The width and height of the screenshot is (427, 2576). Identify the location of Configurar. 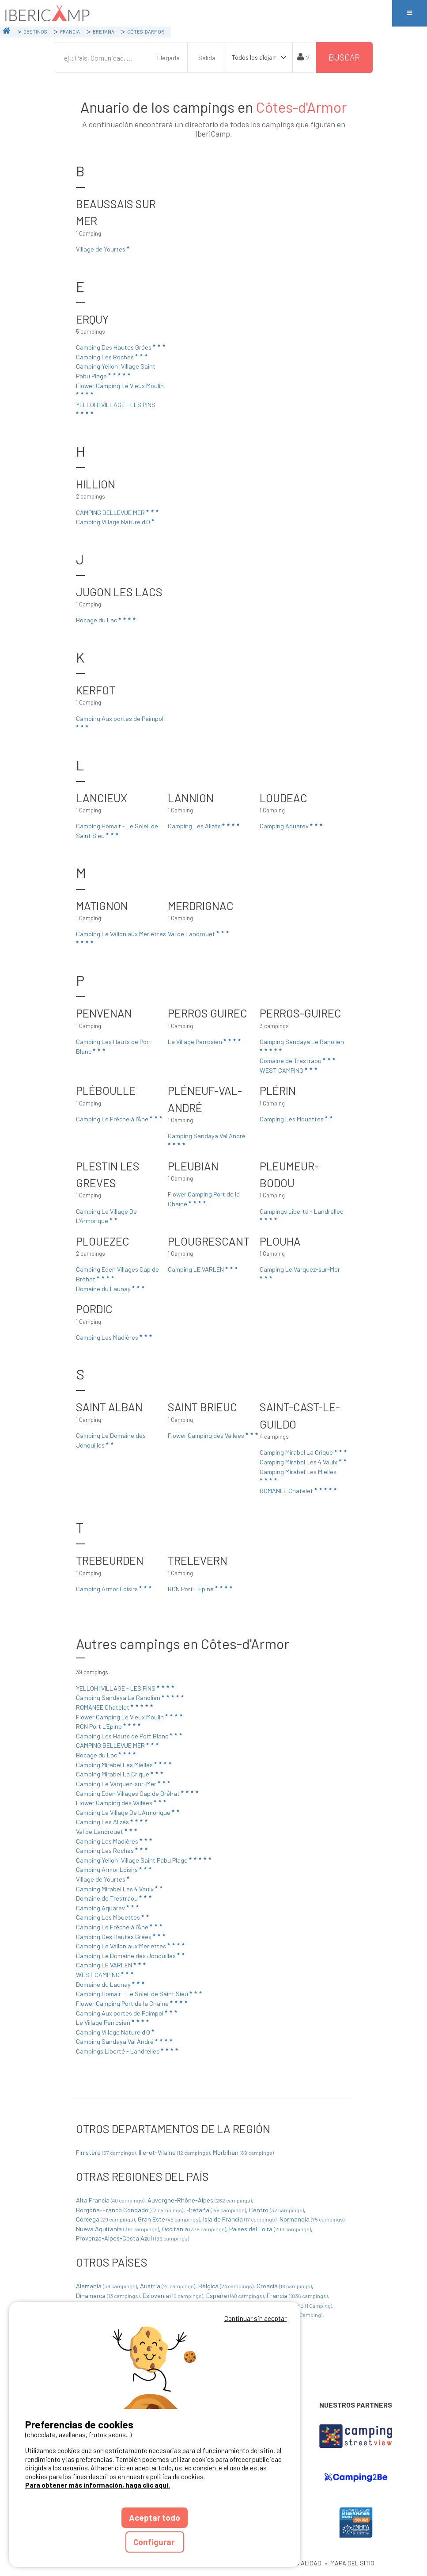
(154, 2542).